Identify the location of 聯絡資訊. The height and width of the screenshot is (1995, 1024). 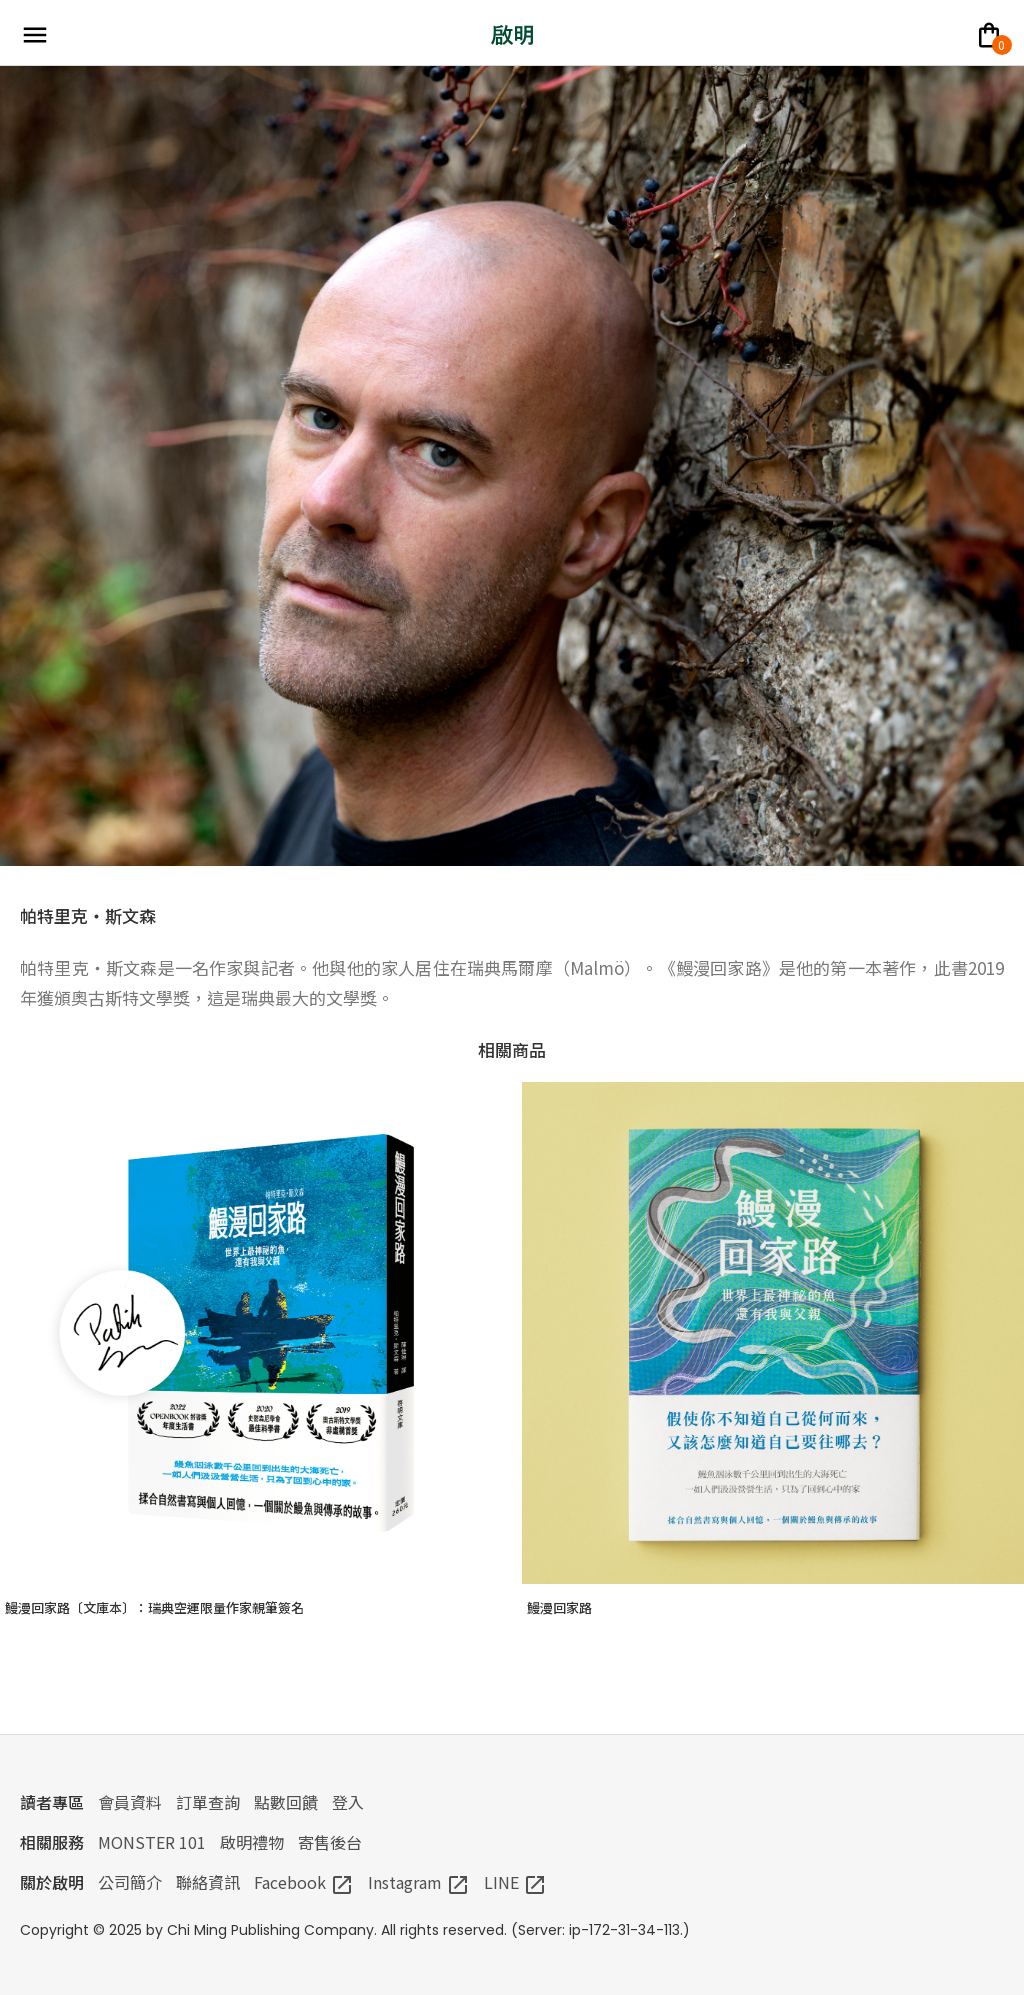
(208, 1882).